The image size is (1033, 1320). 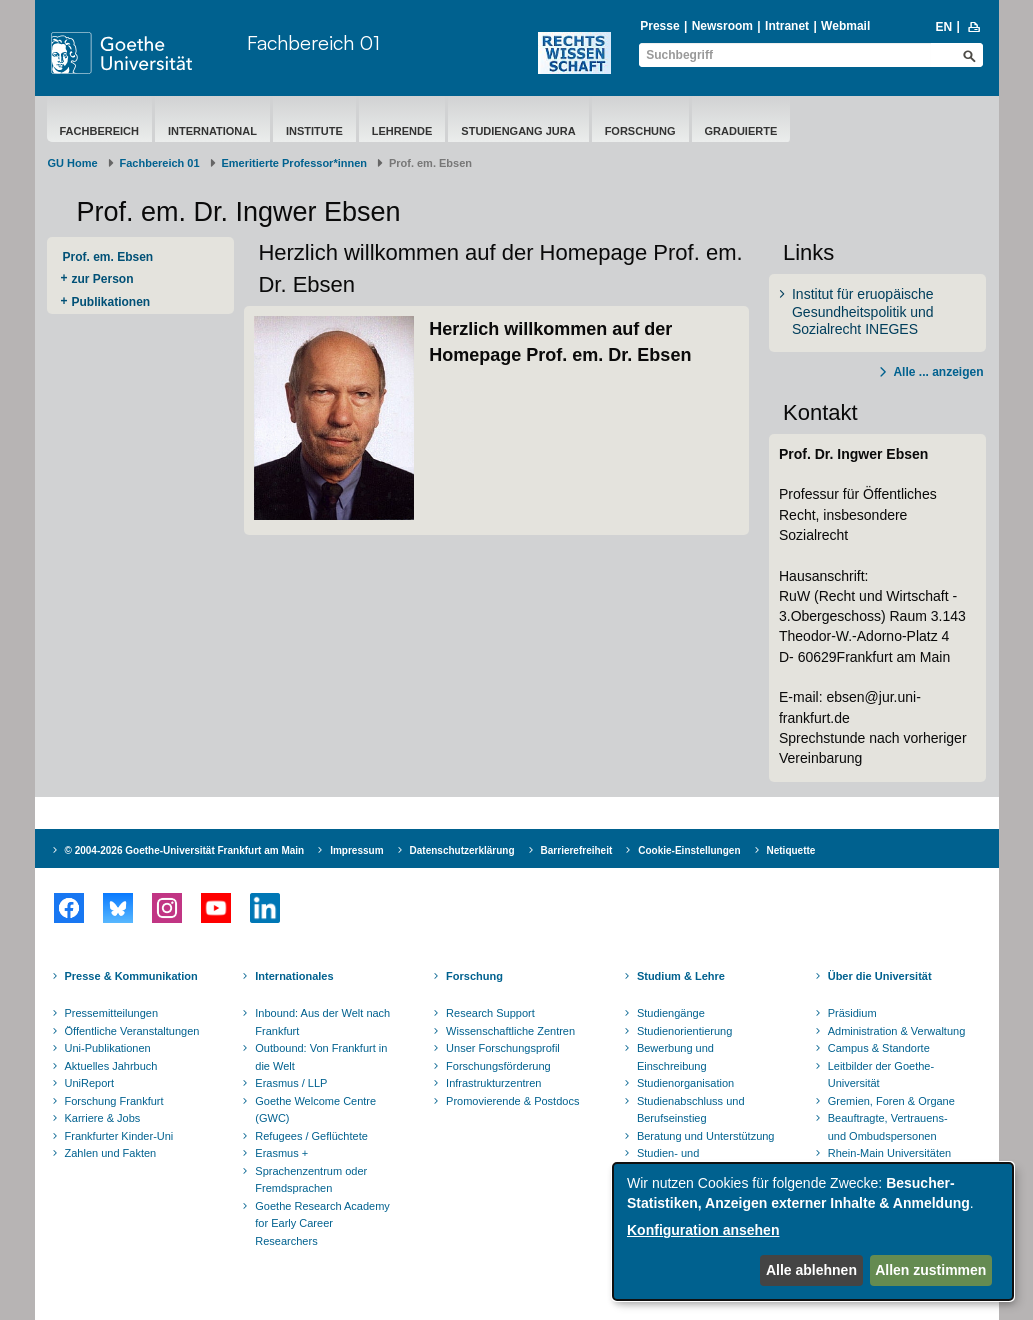 What do you see at coordinates (498, 1066) in the screenshot?
I see `Forschungsförderung` at bounding box center [498, 1066].